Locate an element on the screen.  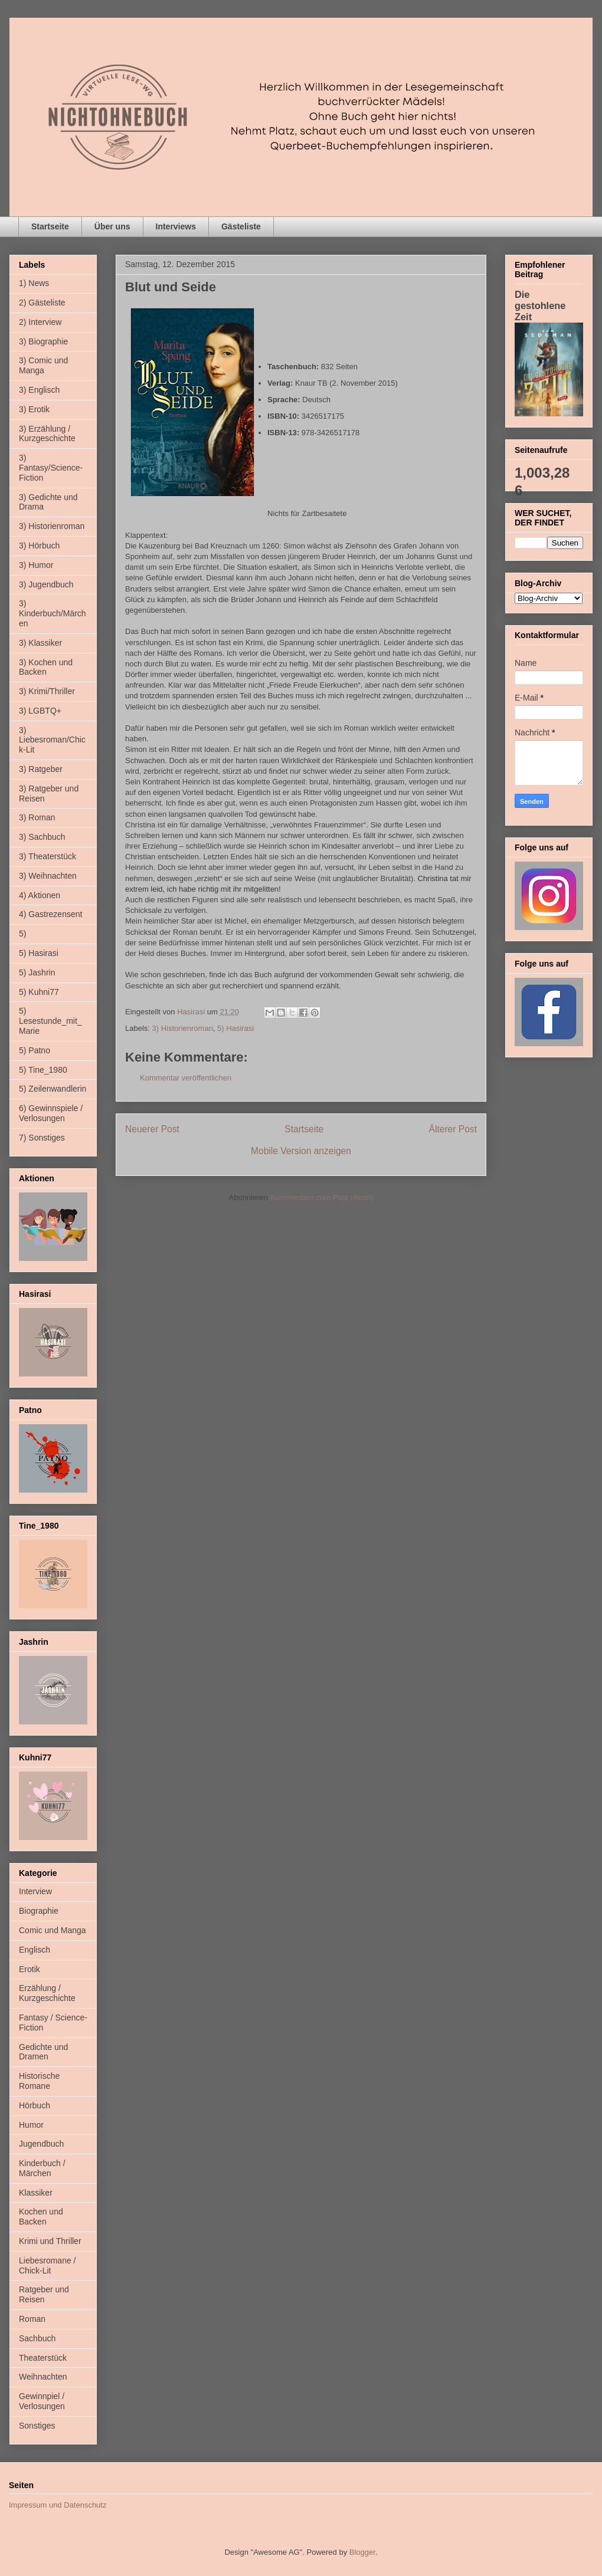
Erotik is located at coordinates (29, 1969).